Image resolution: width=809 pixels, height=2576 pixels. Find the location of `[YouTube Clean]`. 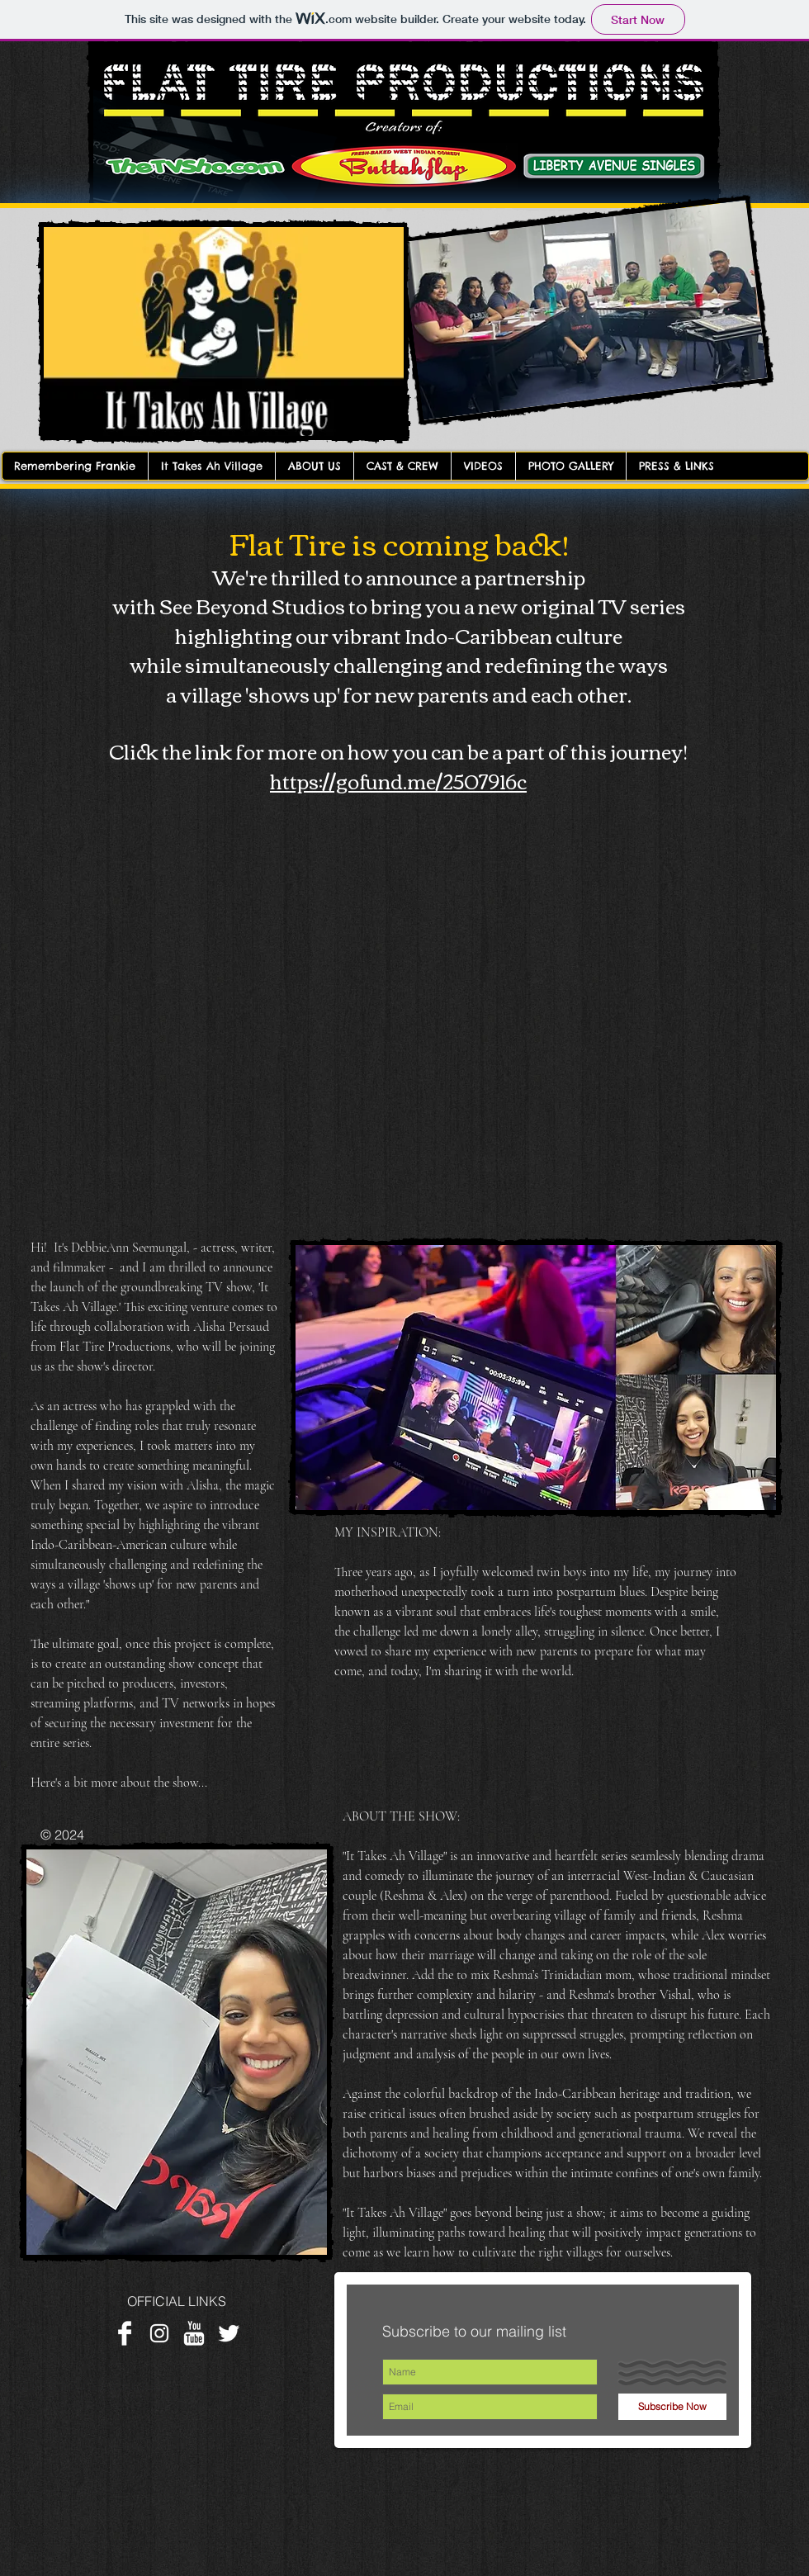

[YouTube Clean] is located at coordinates (194, 2333).